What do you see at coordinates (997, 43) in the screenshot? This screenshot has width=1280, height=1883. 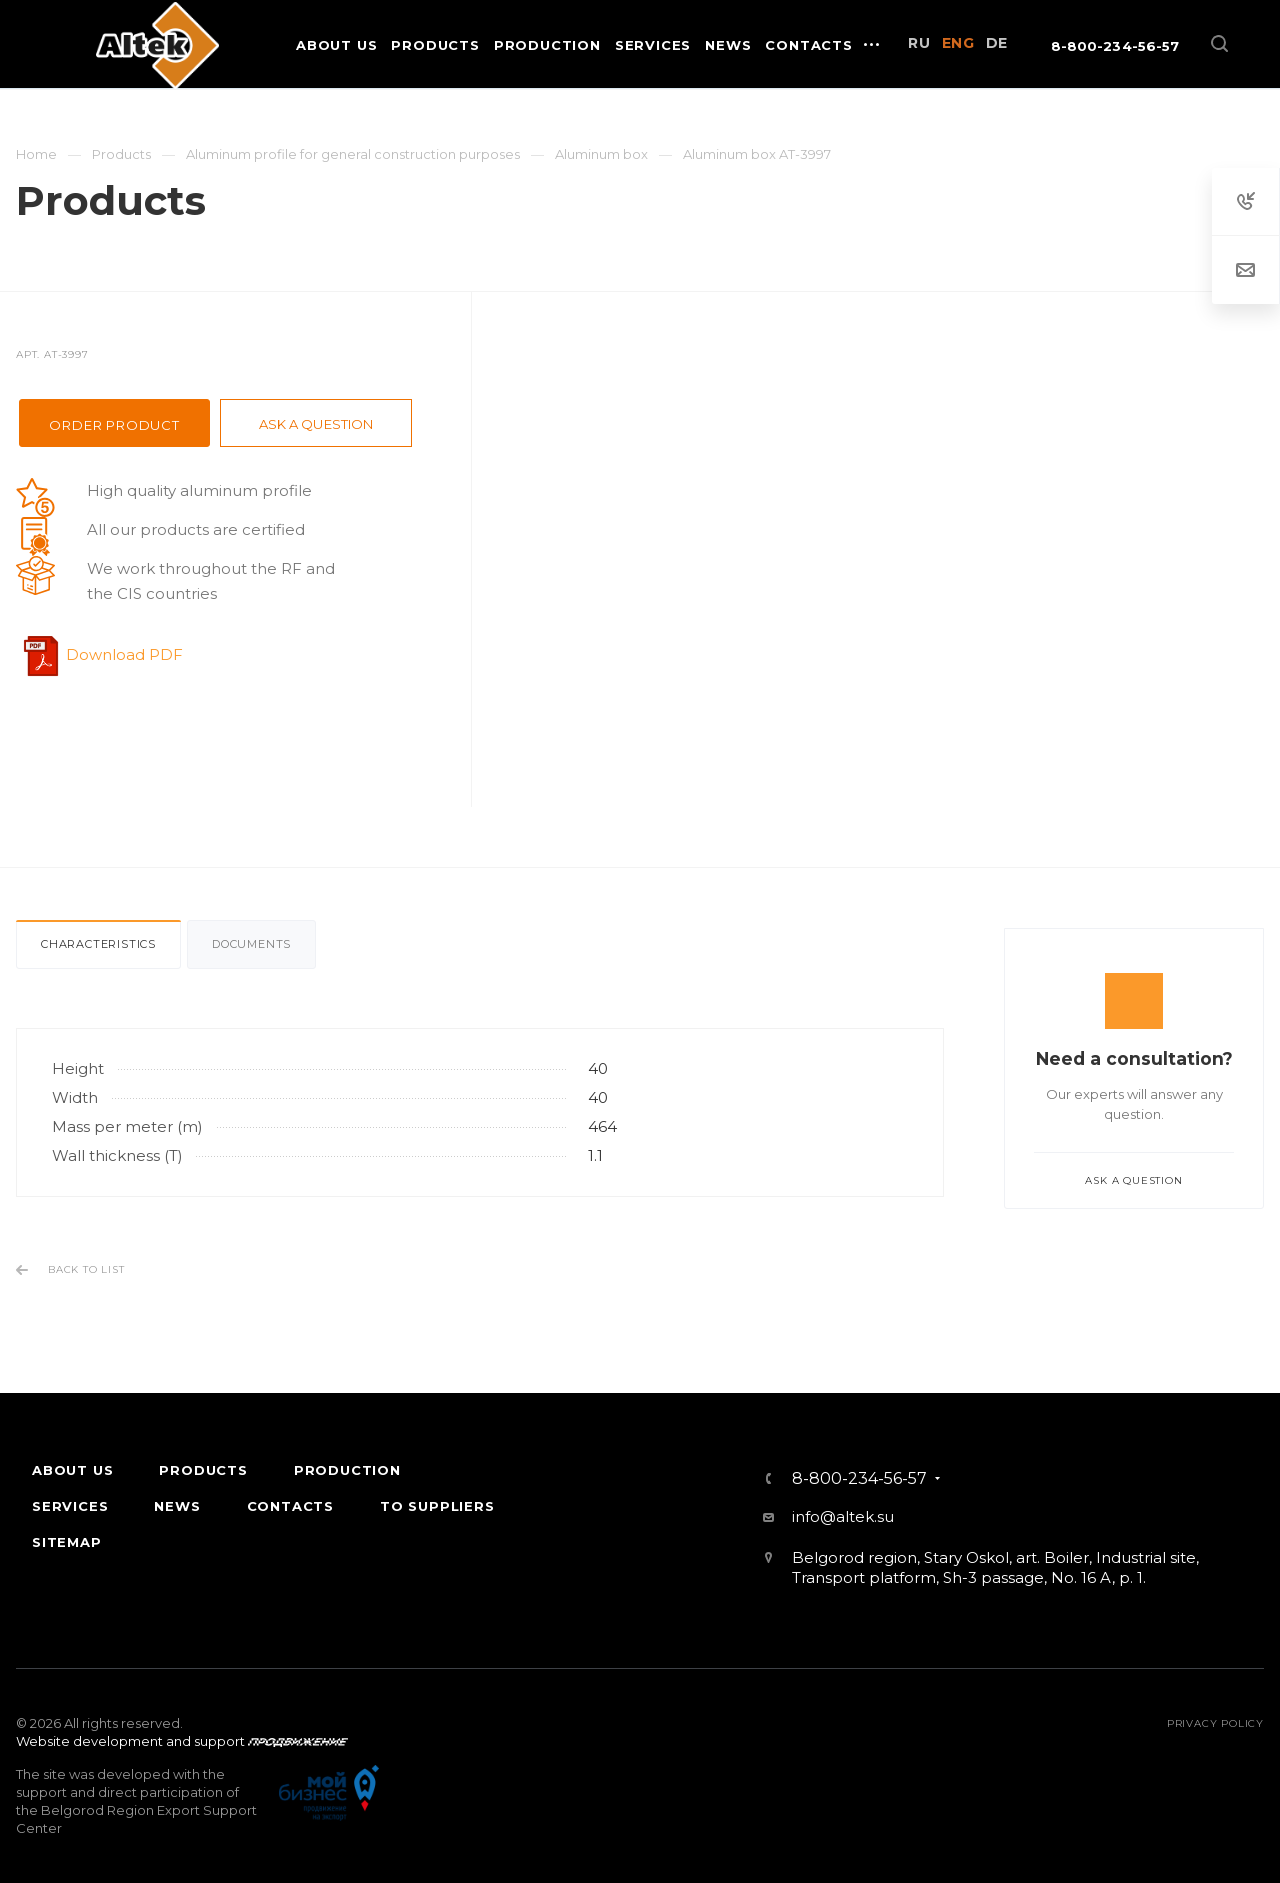 I see `DE` at bounding box center [997, 43].